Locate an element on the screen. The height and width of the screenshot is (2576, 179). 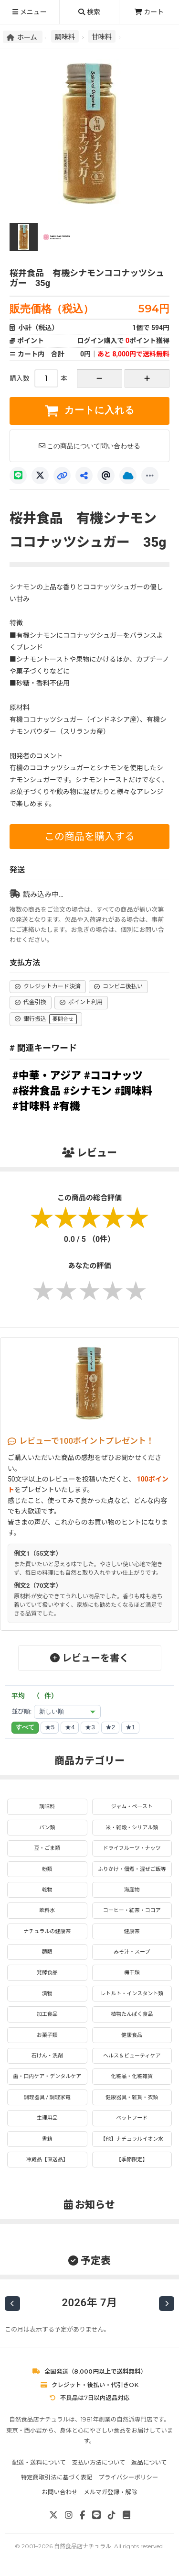
検索 is located at coordinates (89, 12).